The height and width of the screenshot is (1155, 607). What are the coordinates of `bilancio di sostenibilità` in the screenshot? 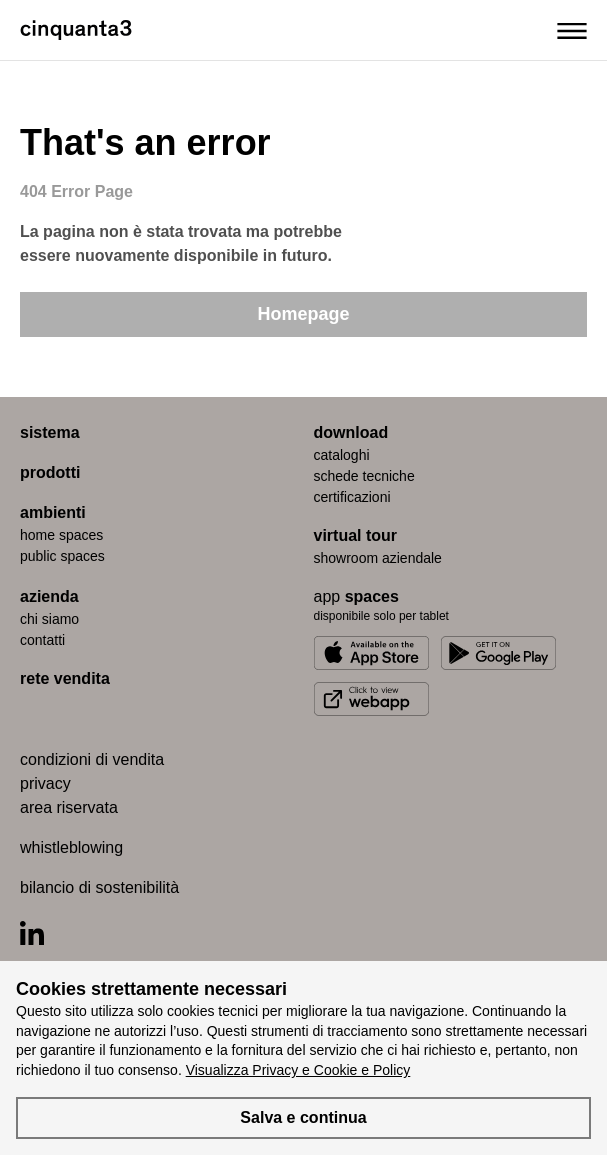 It's located at (99, 887).